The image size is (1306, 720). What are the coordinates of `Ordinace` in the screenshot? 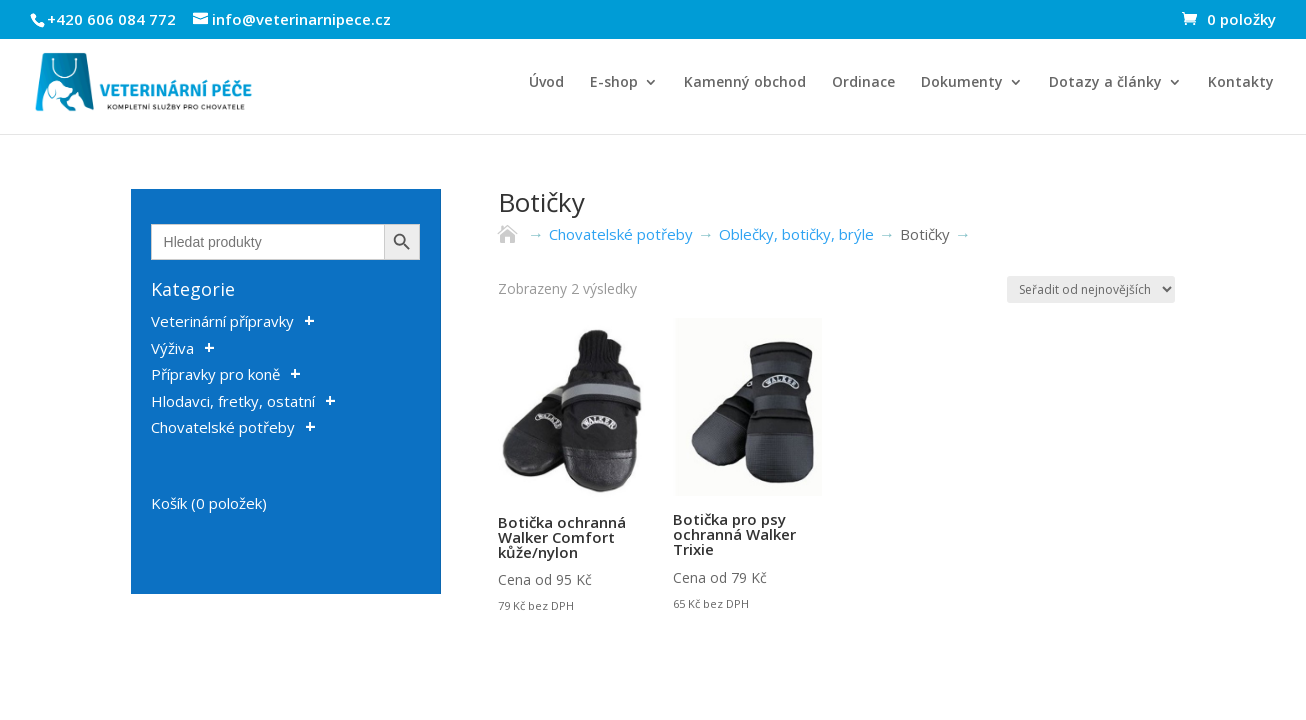 It's located at (863, 83).